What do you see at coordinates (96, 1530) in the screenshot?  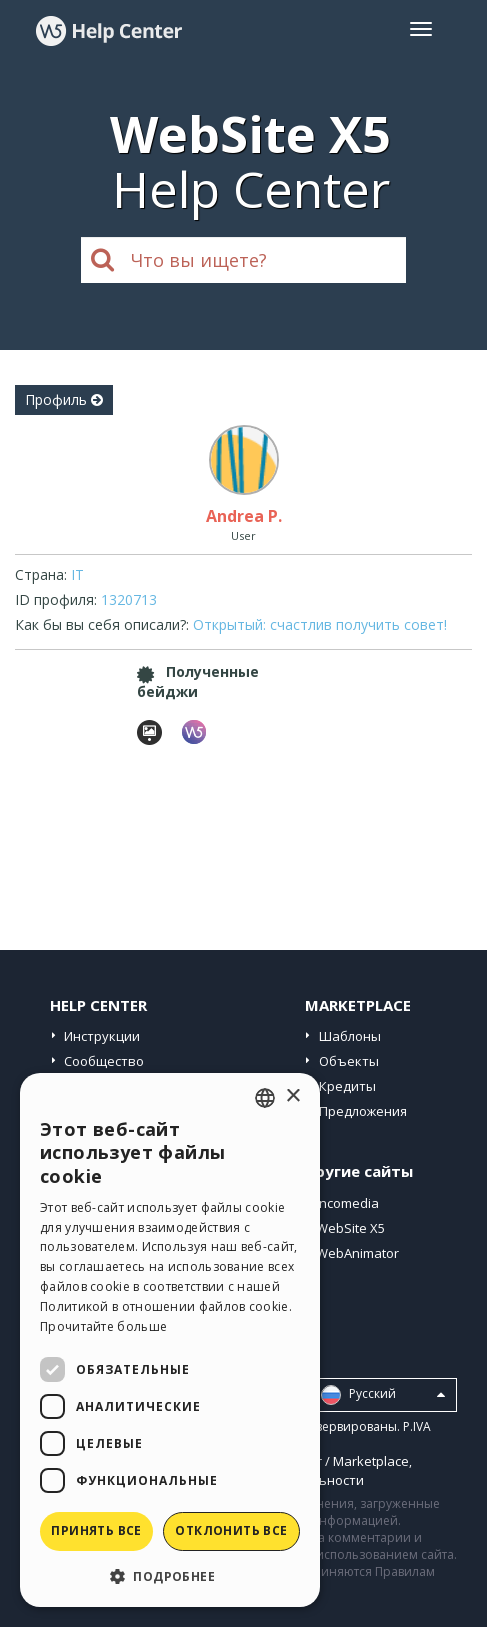 I see `Принять все [button]` at bounding box center [96, 1530].